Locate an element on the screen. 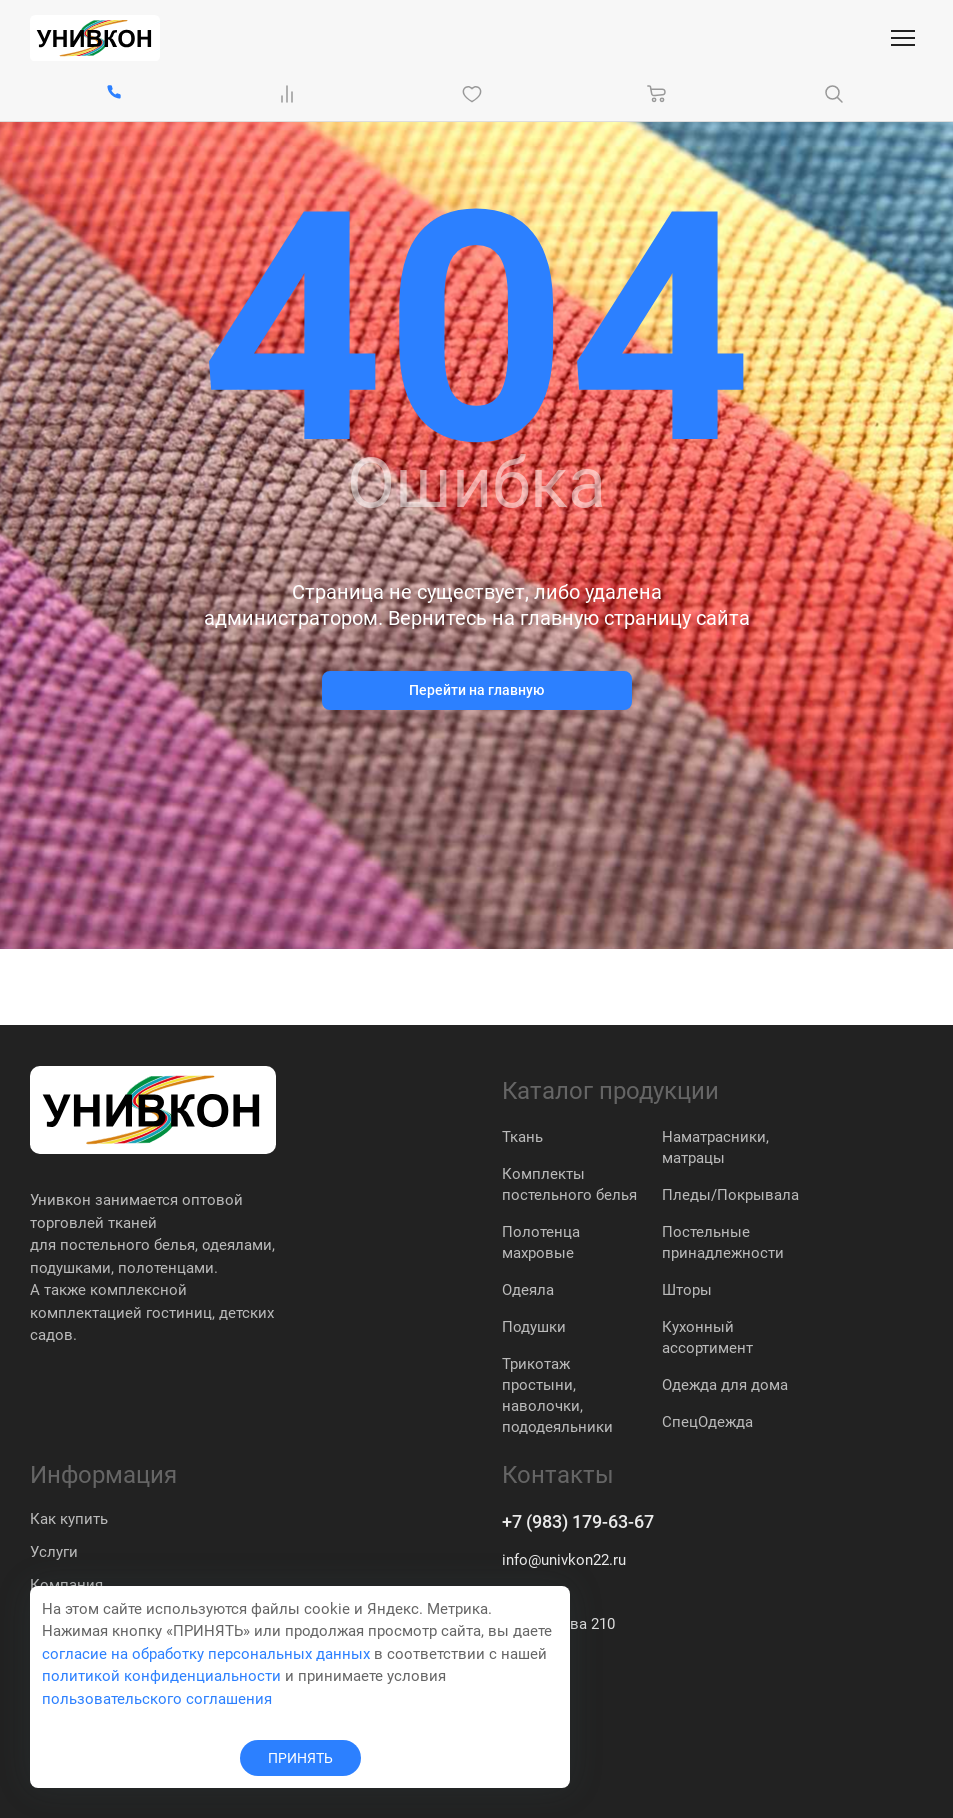 The width and height of the screenshot is (953, 1818). Компания is located at coordinates (66, 1585).